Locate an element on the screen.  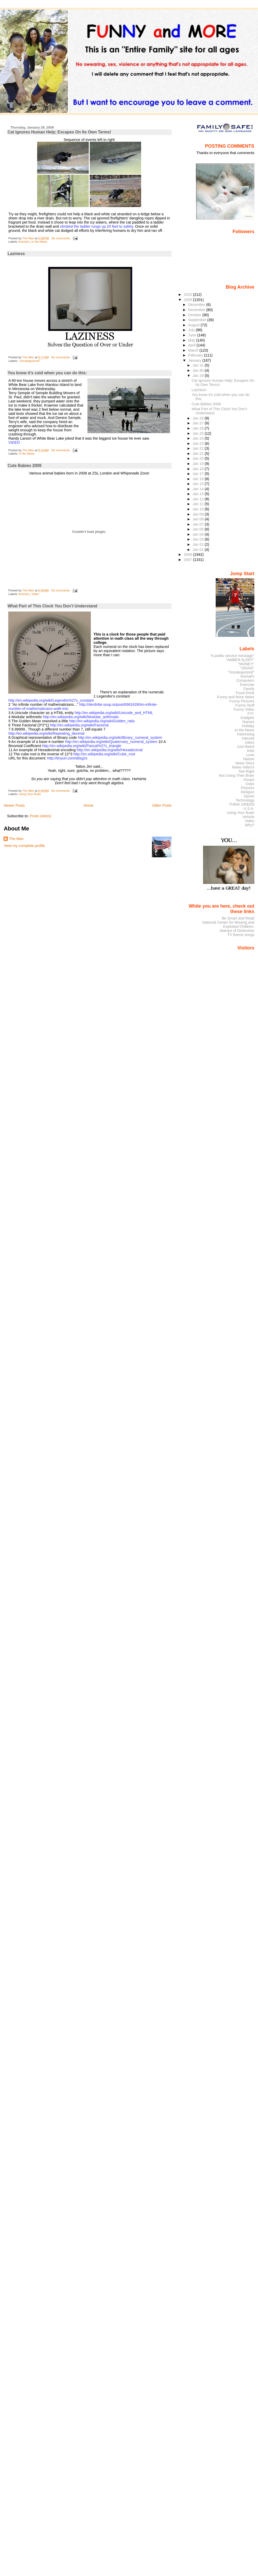
Vehicle is located at coordinates (248, 817).